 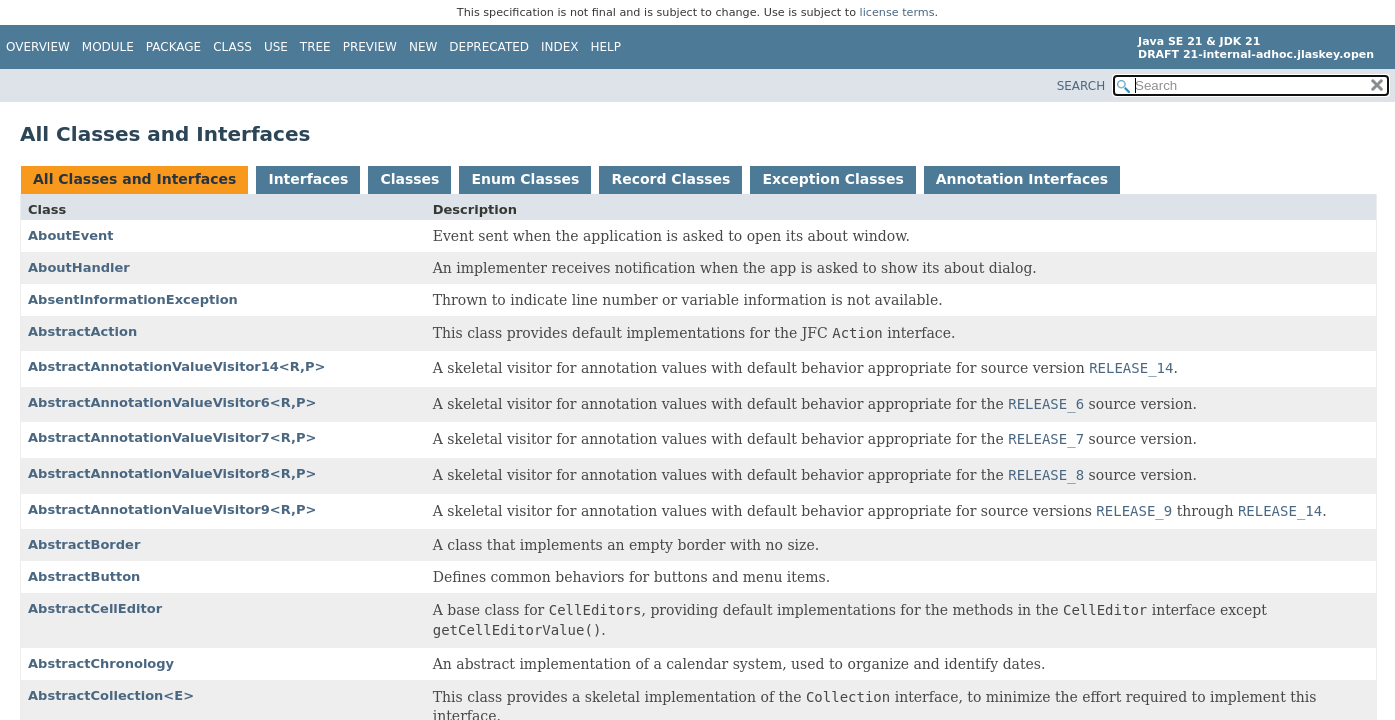 What do you see at coordinates (101, 663) in the screenshot?
I see `AbstractChronology` at bounding box center [101, 663].